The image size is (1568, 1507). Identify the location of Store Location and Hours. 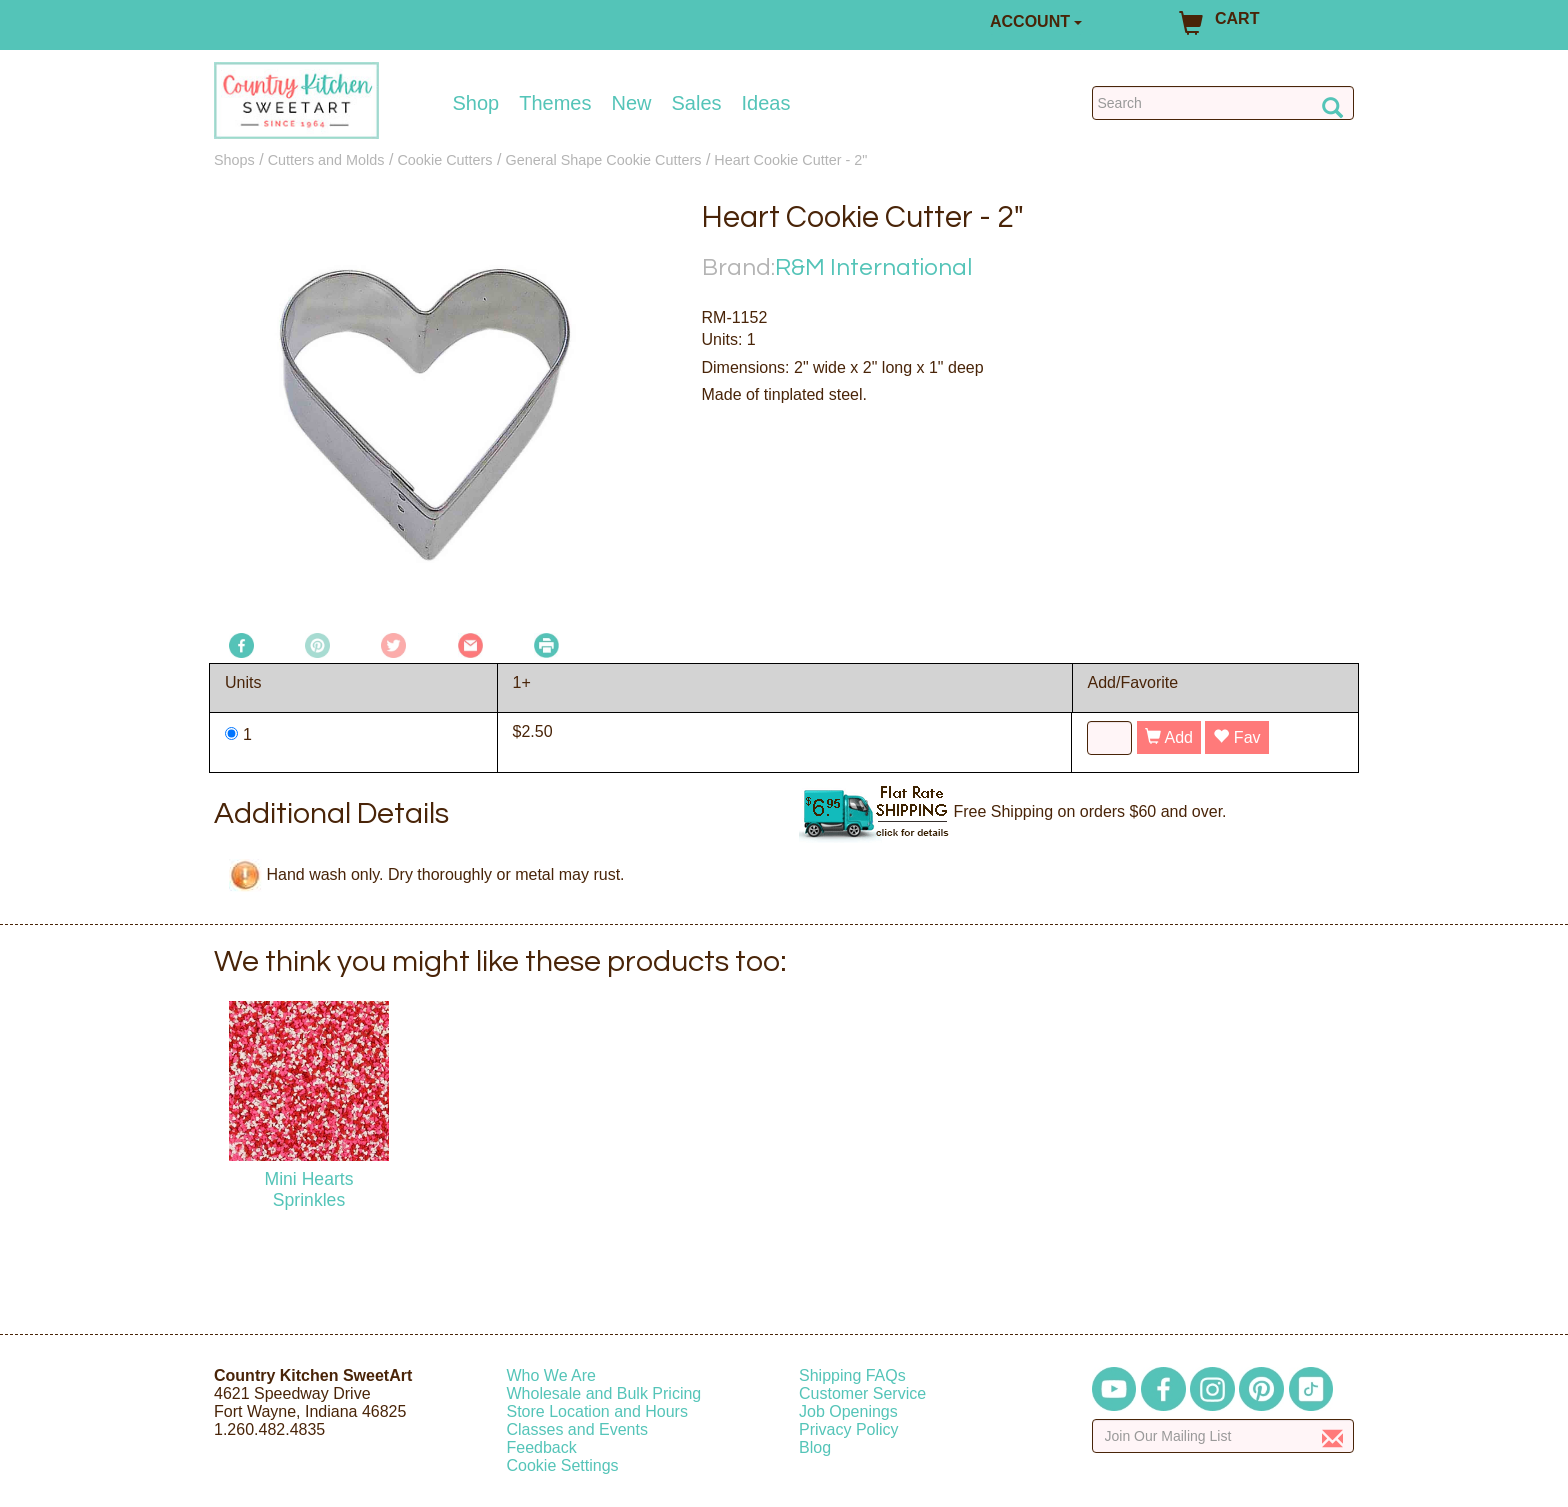
(597, 1411).